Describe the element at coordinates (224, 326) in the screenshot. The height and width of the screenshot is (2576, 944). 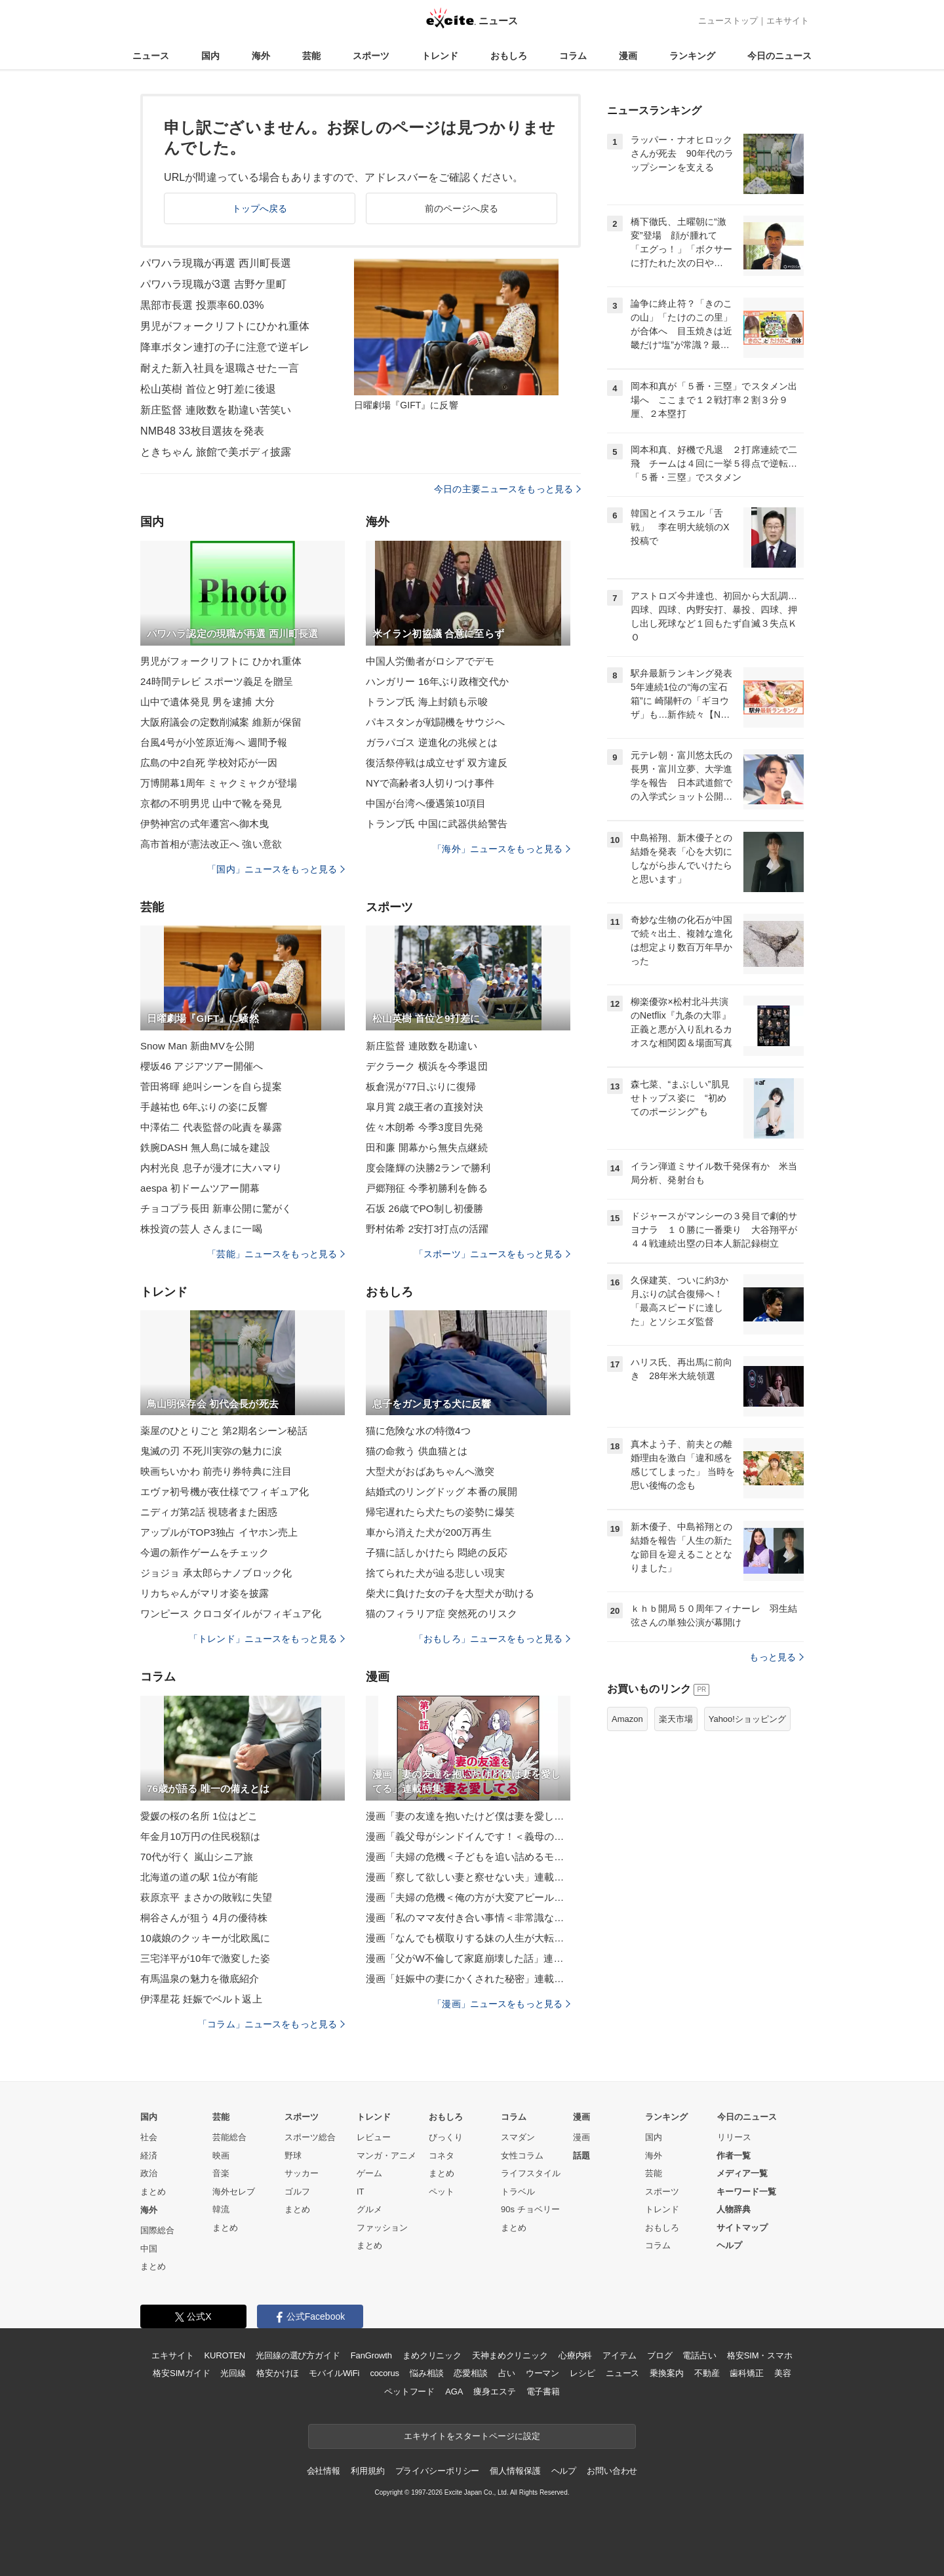
I see `男児がフォークリフトにひかれ重体` at that location.